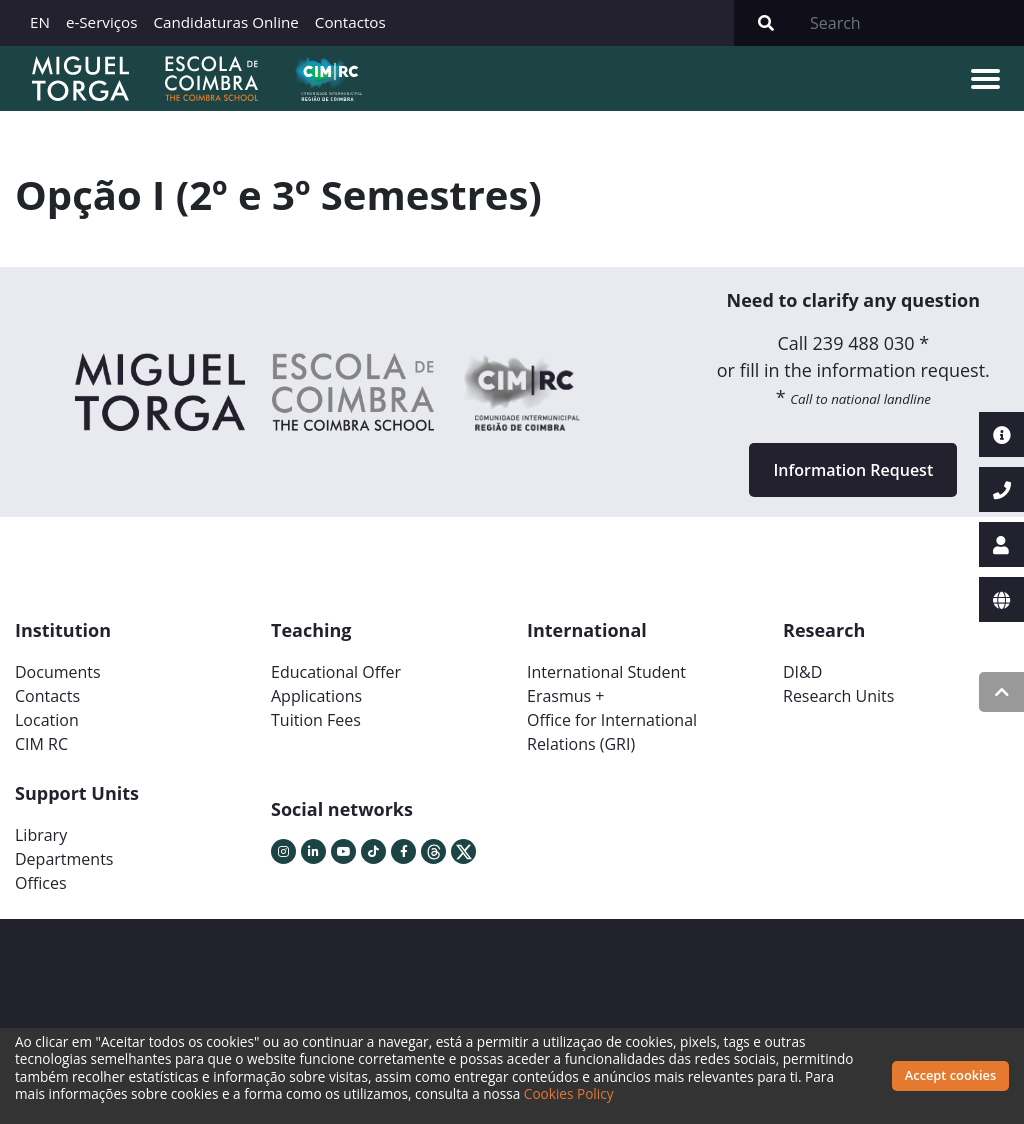 The image size is (1024, 1124). Describe the element at coordinates (336, 672) in the screenshot. I see `Educational Offer` at that location.